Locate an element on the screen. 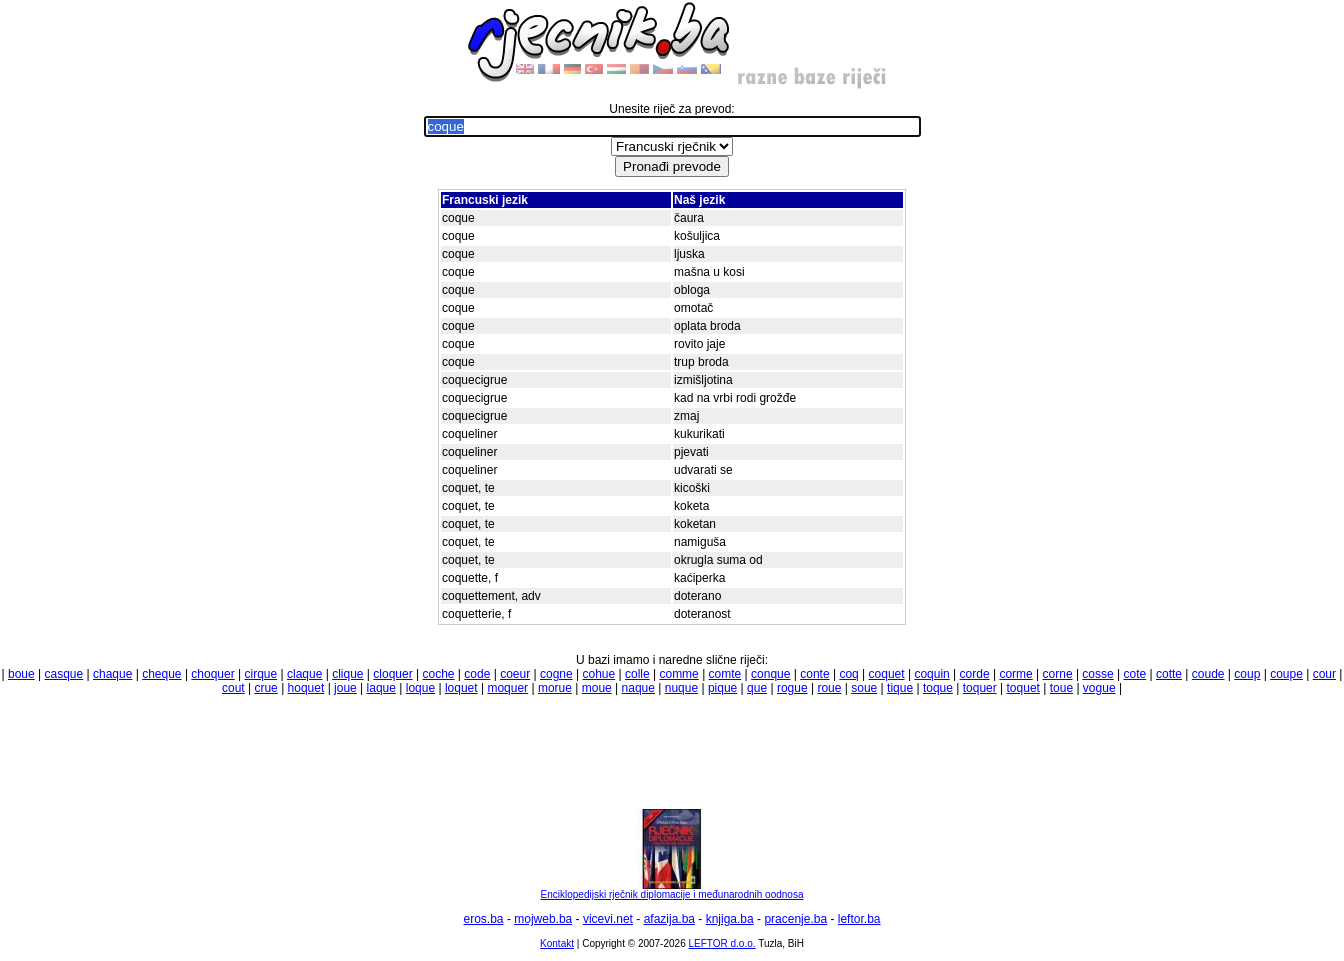  moue is located at coordinates (597, 688).